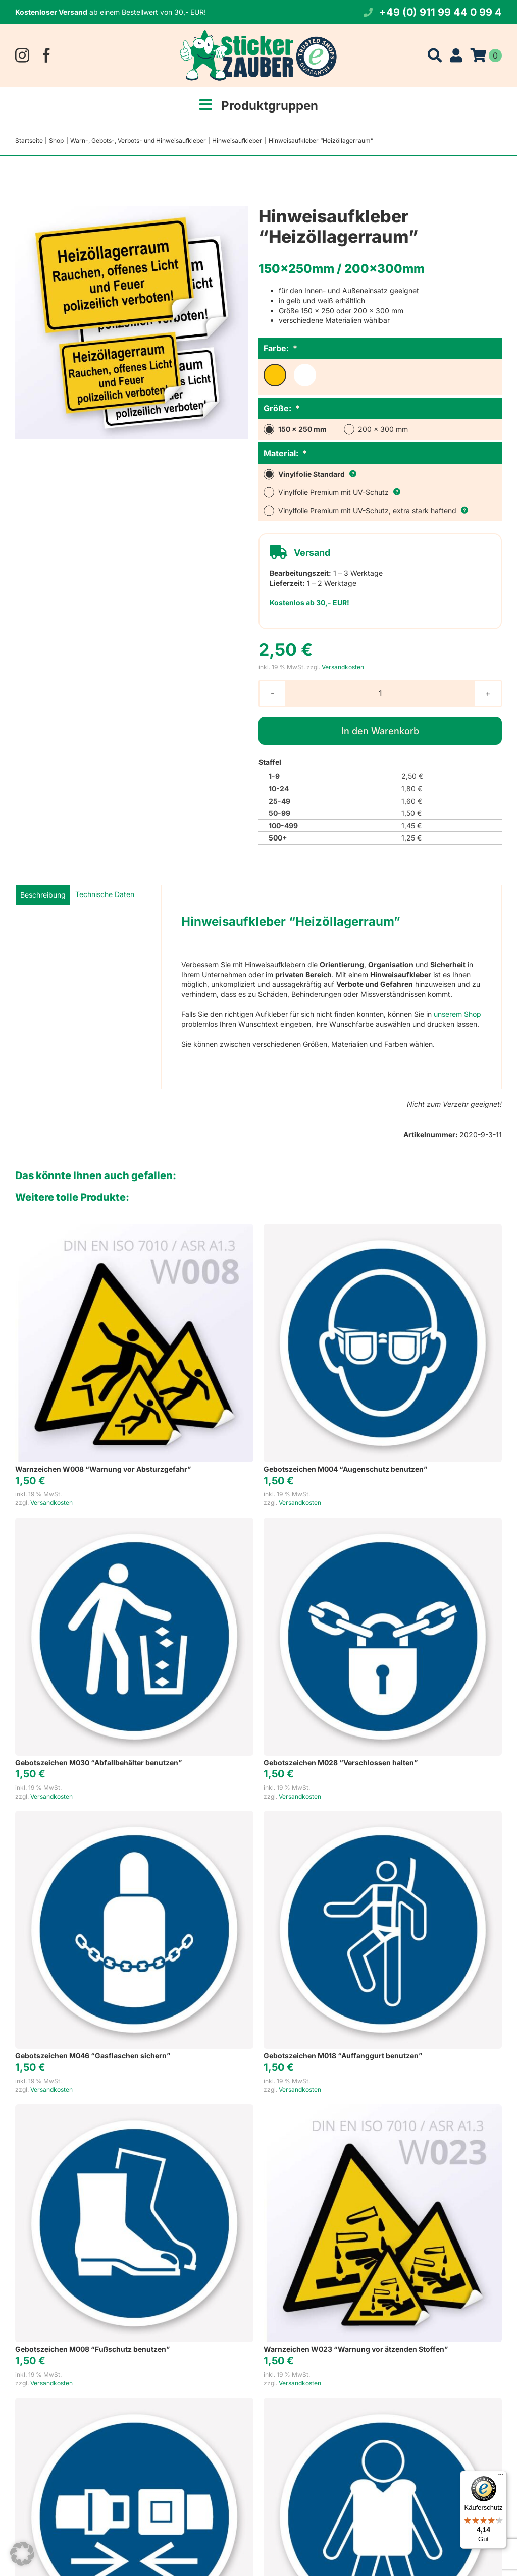 The image size is (517, 2576). I want to click on [Gebotszeichen M053 “Rettungsweste benutzen”], so click(383, 2402).